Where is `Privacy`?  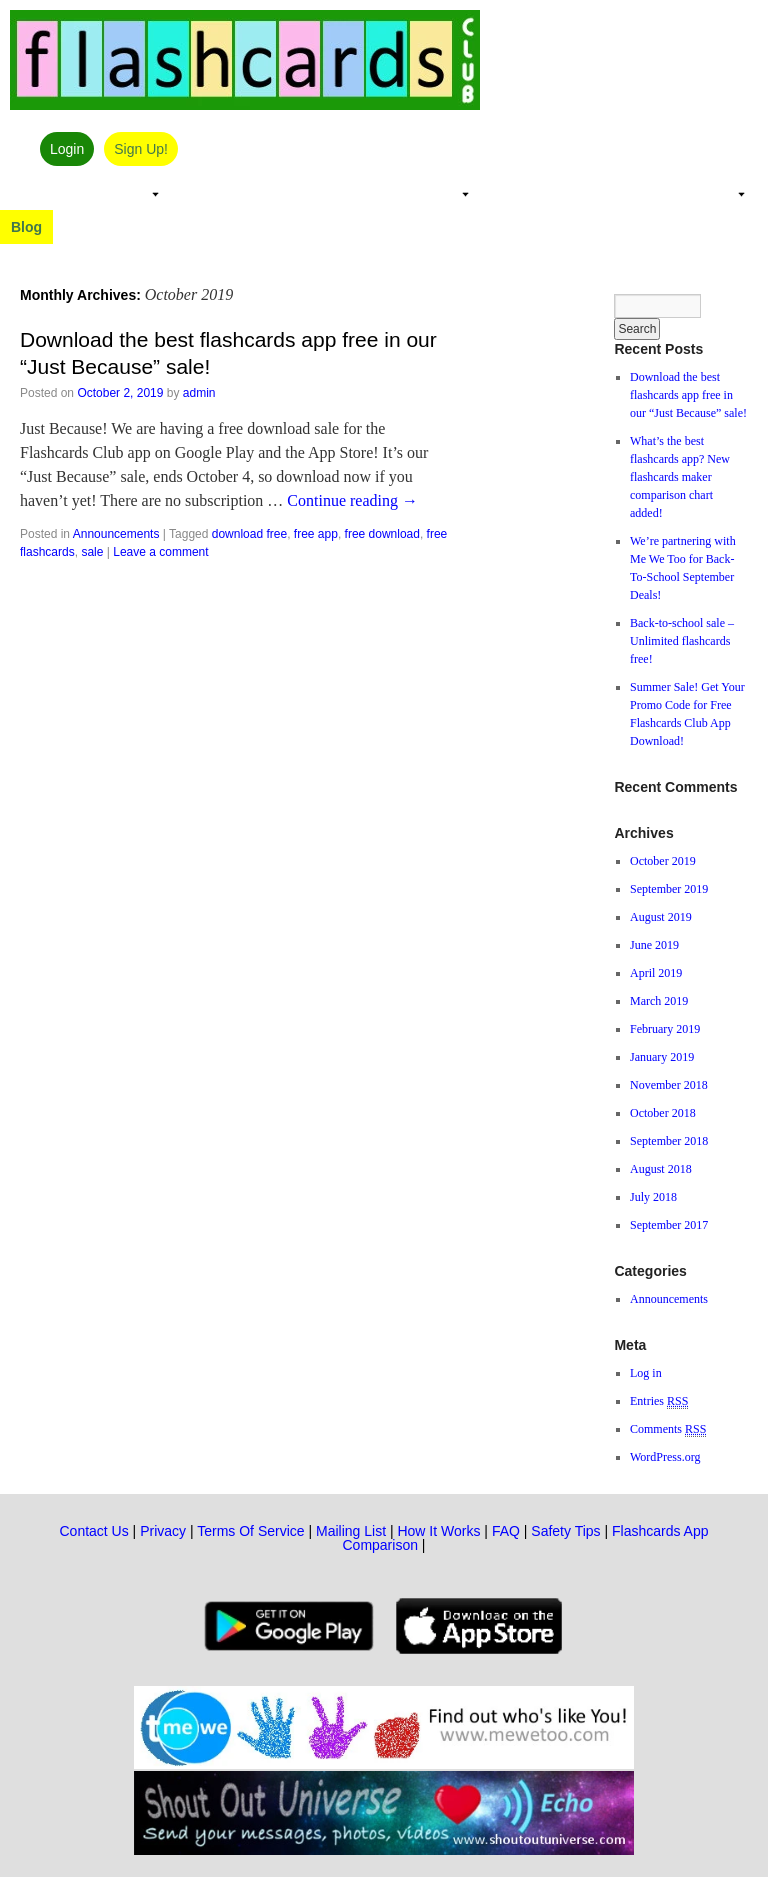
Privacy is located at coordinates (163, 1531).